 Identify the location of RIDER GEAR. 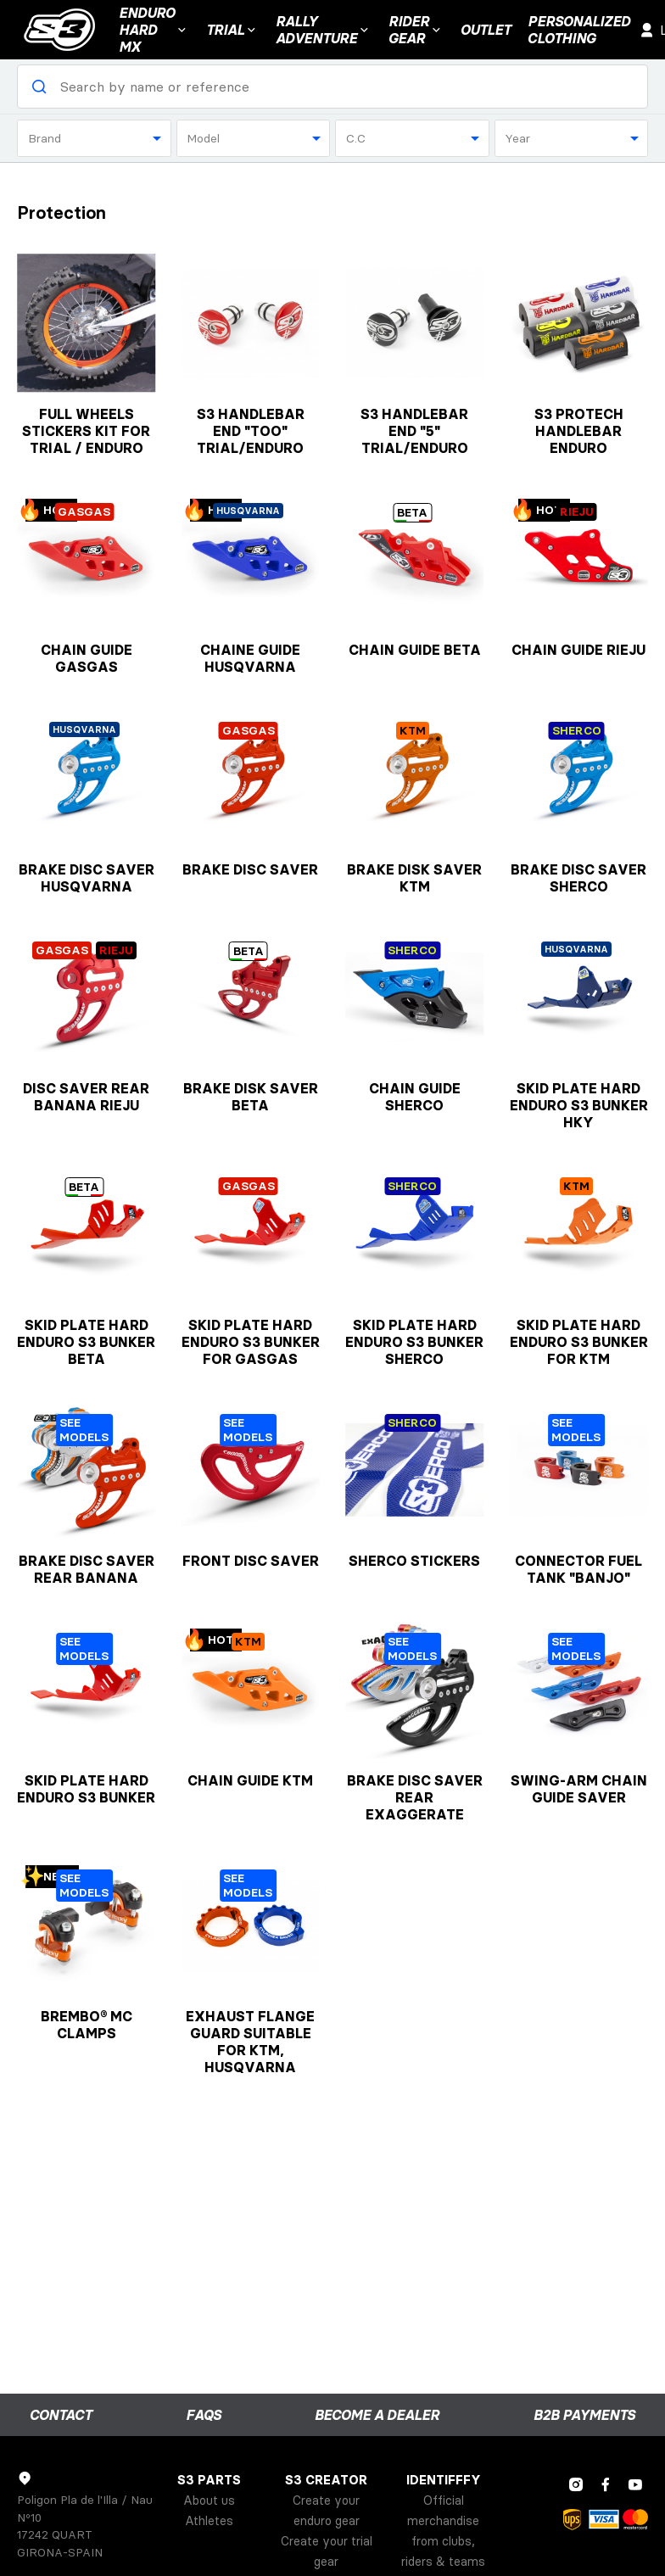
(416, 30).